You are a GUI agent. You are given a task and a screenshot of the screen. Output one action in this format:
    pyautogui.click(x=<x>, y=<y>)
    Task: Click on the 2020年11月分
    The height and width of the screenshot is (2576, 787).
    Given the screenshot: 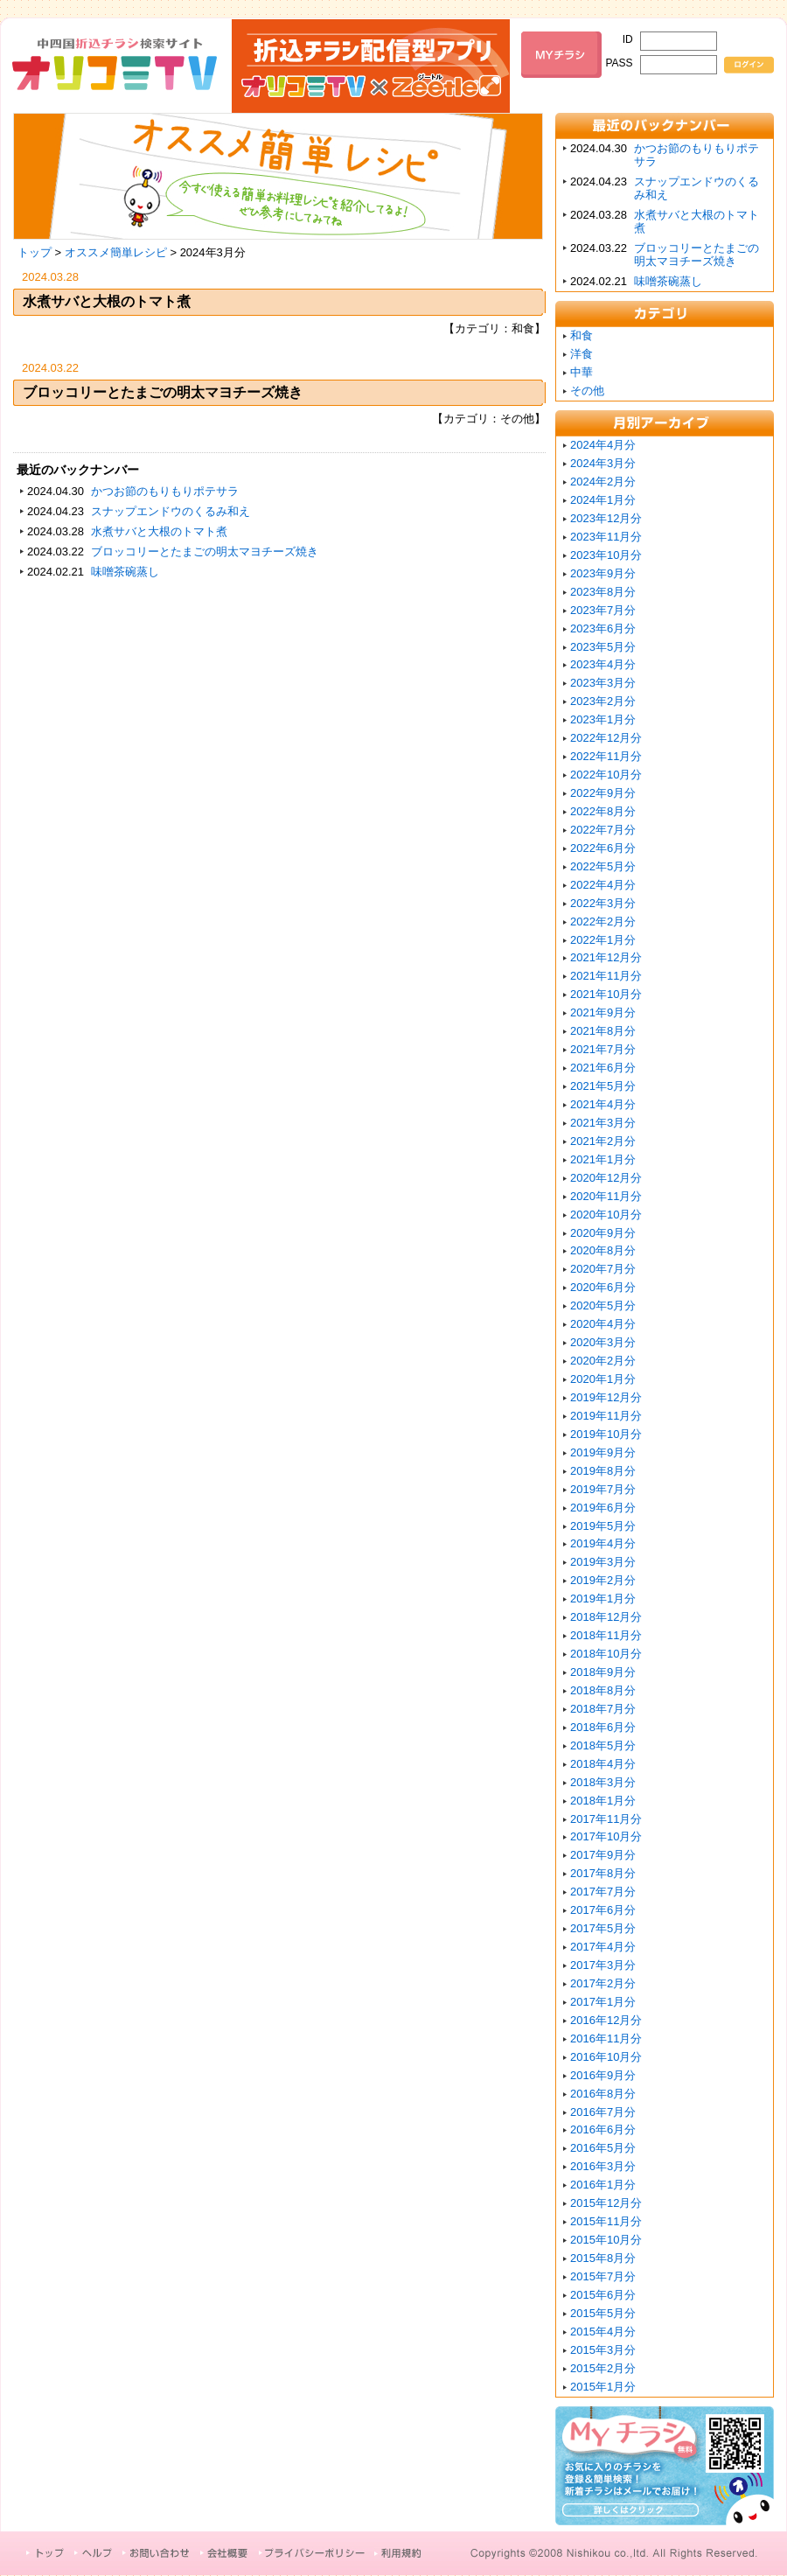 What is the action you would take?
    pyautogui.click(x=606, y=1196)
    